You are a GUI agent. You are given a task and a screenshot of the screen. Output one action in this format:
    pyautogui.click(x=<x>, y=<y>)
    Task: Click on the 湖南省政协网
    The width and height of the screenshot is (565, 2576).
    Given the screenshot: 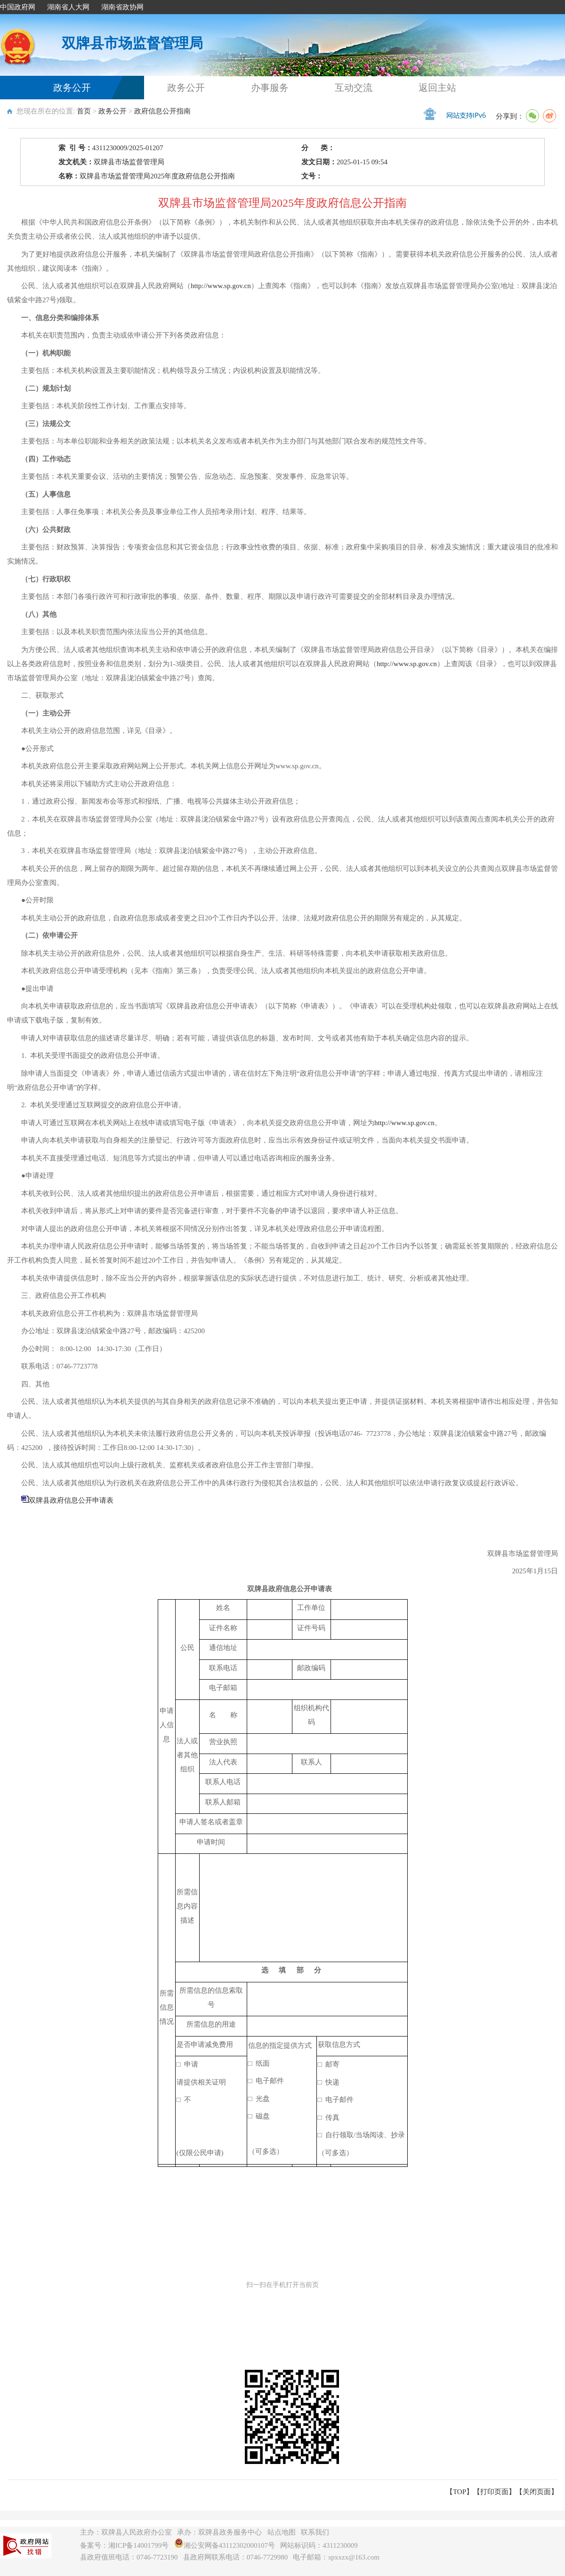 What is the action you would take?
    pyautogui.click(x=122, y=7)
    